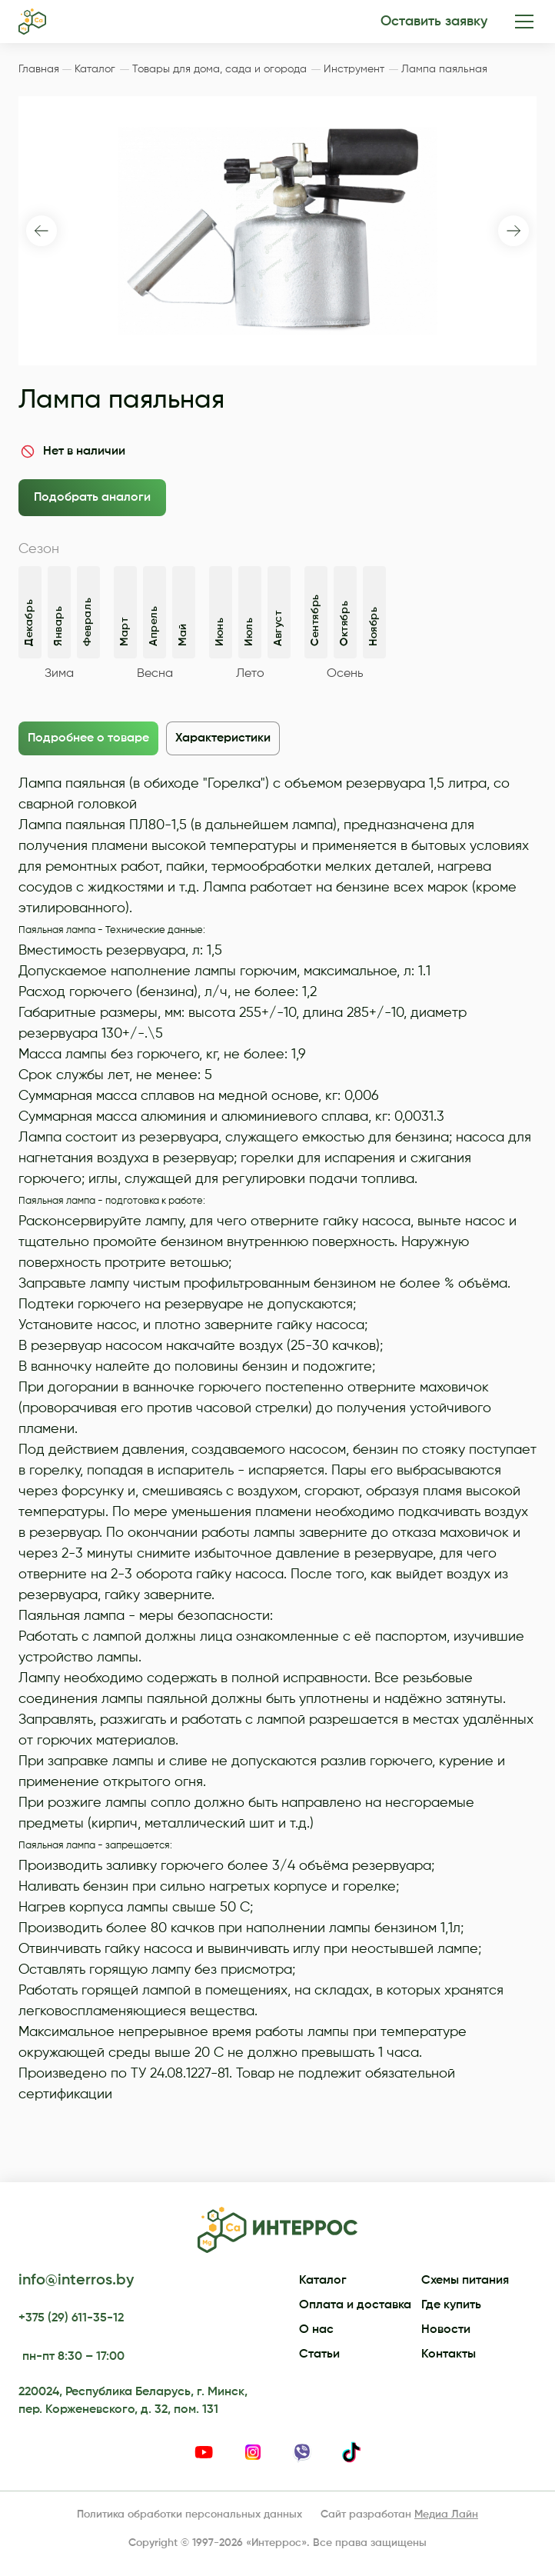  I want to click on Где купить, so click(451, 2305).